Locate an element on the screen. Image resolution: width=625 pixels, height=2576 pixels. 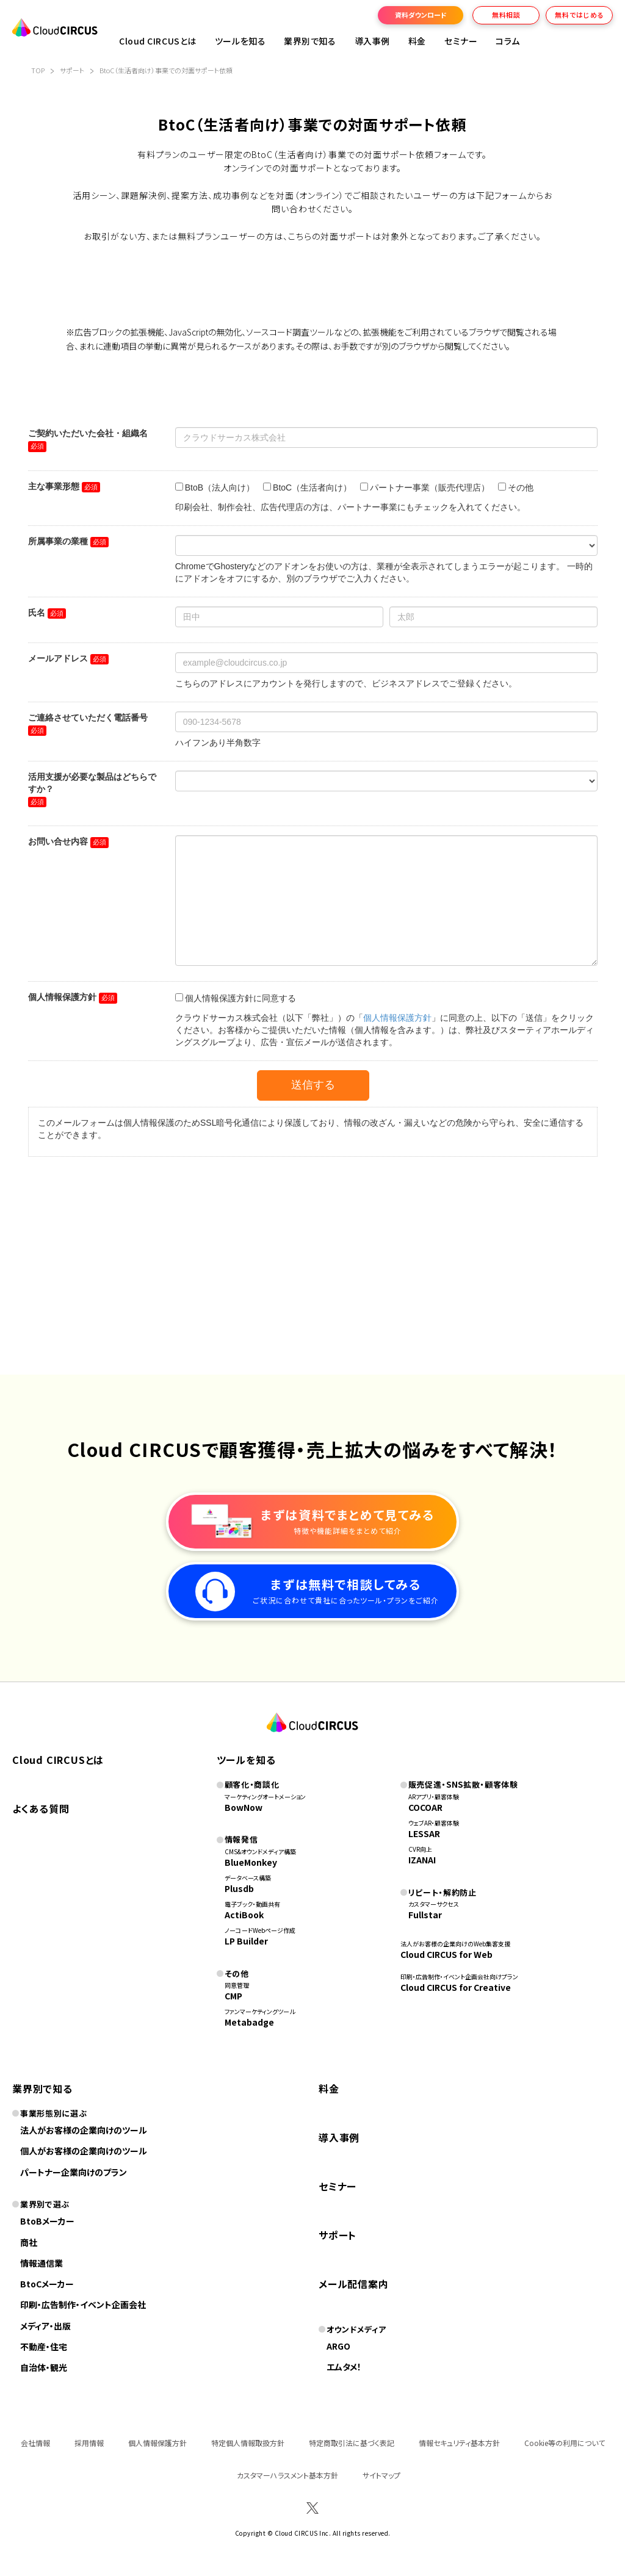
メール配信案内 is located at coordinates (354, 2283).